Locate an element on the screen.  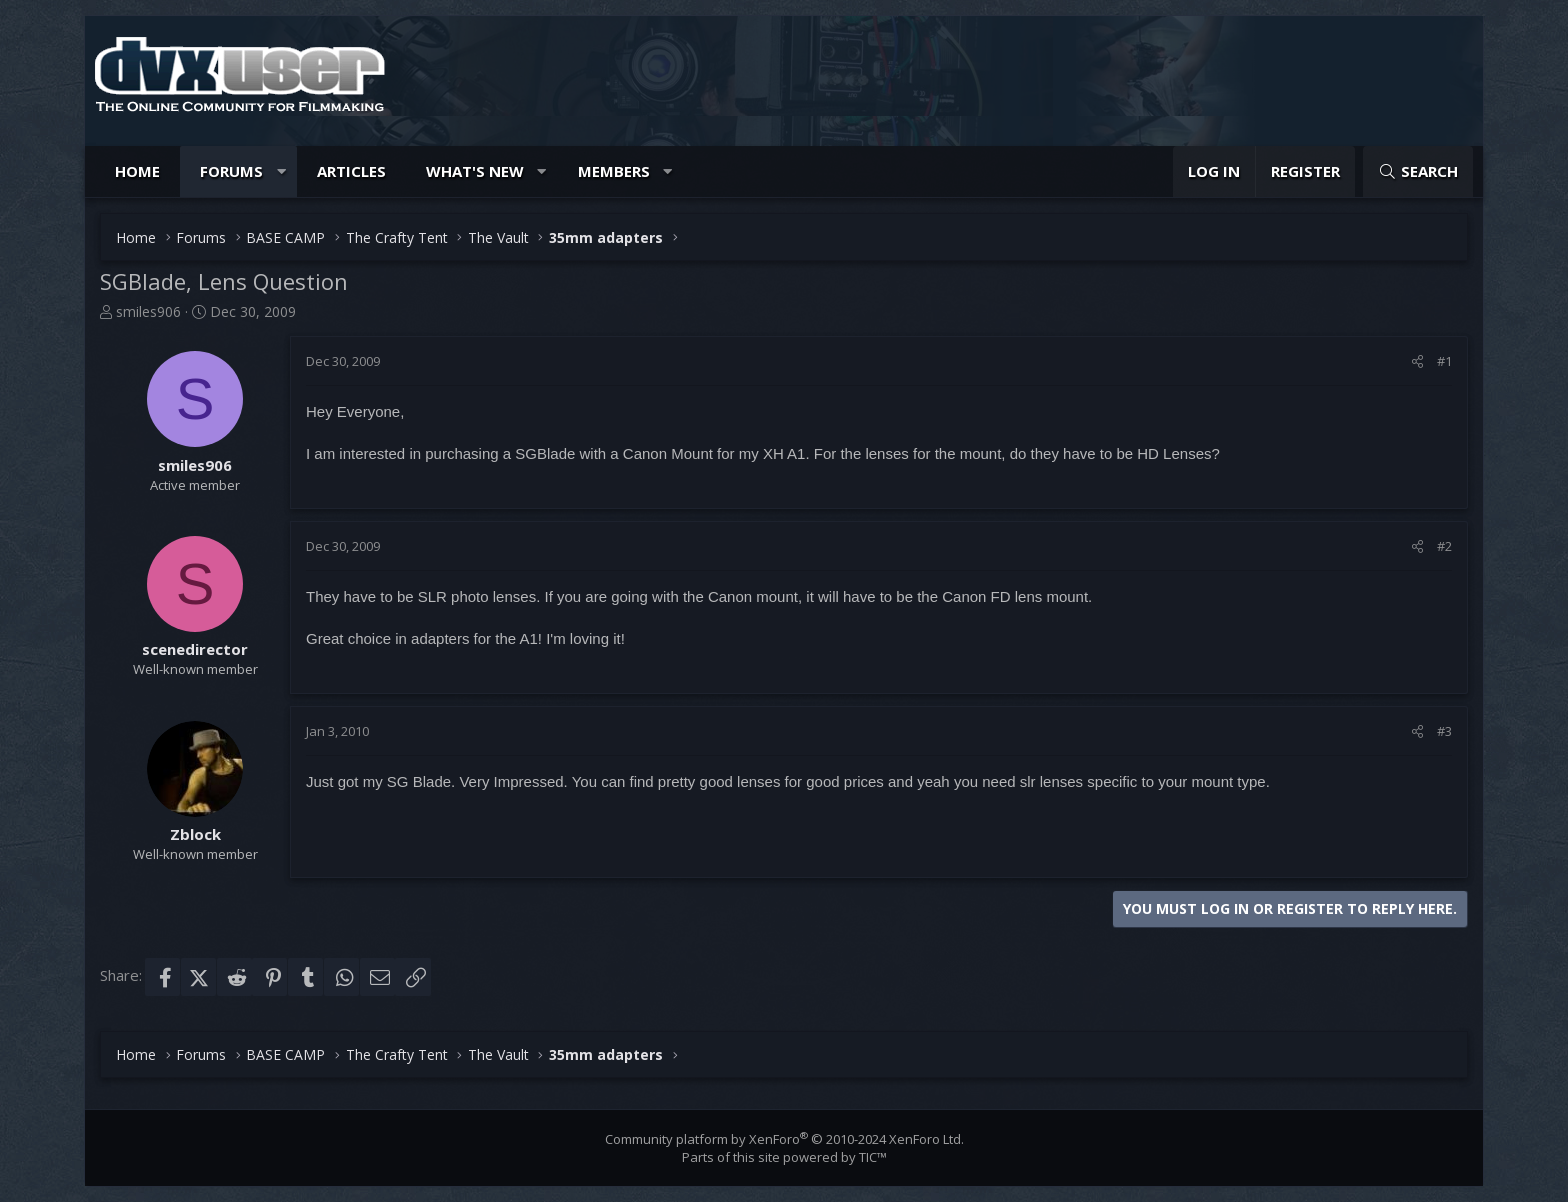
Articles is located at coordinates (351, 171).